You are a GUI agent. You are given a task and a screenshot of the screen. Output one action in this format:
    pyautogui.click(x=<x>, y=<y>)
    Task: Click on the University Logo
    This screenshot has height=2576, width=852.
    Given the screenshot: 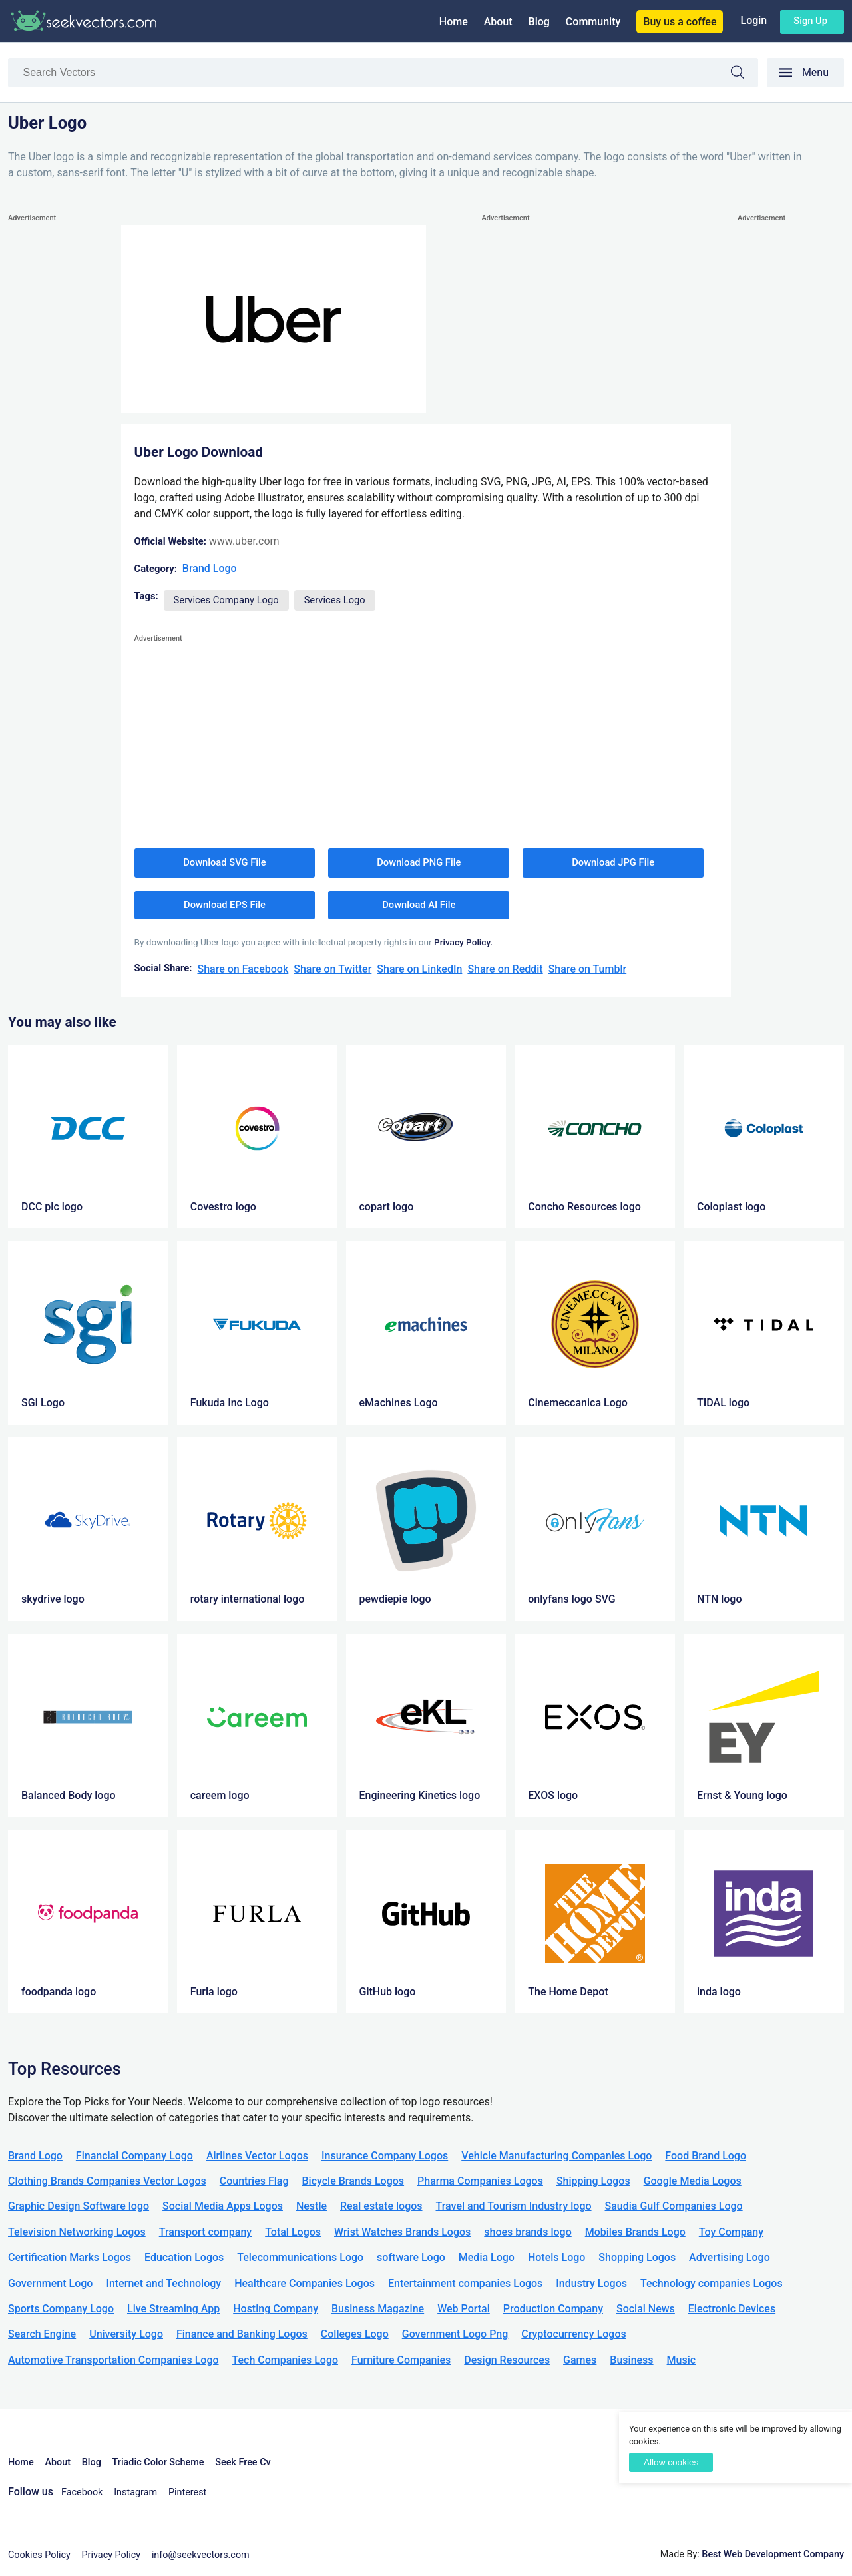 What is the action you would take?
    pyautogui.click(x=126, y=2334)
    